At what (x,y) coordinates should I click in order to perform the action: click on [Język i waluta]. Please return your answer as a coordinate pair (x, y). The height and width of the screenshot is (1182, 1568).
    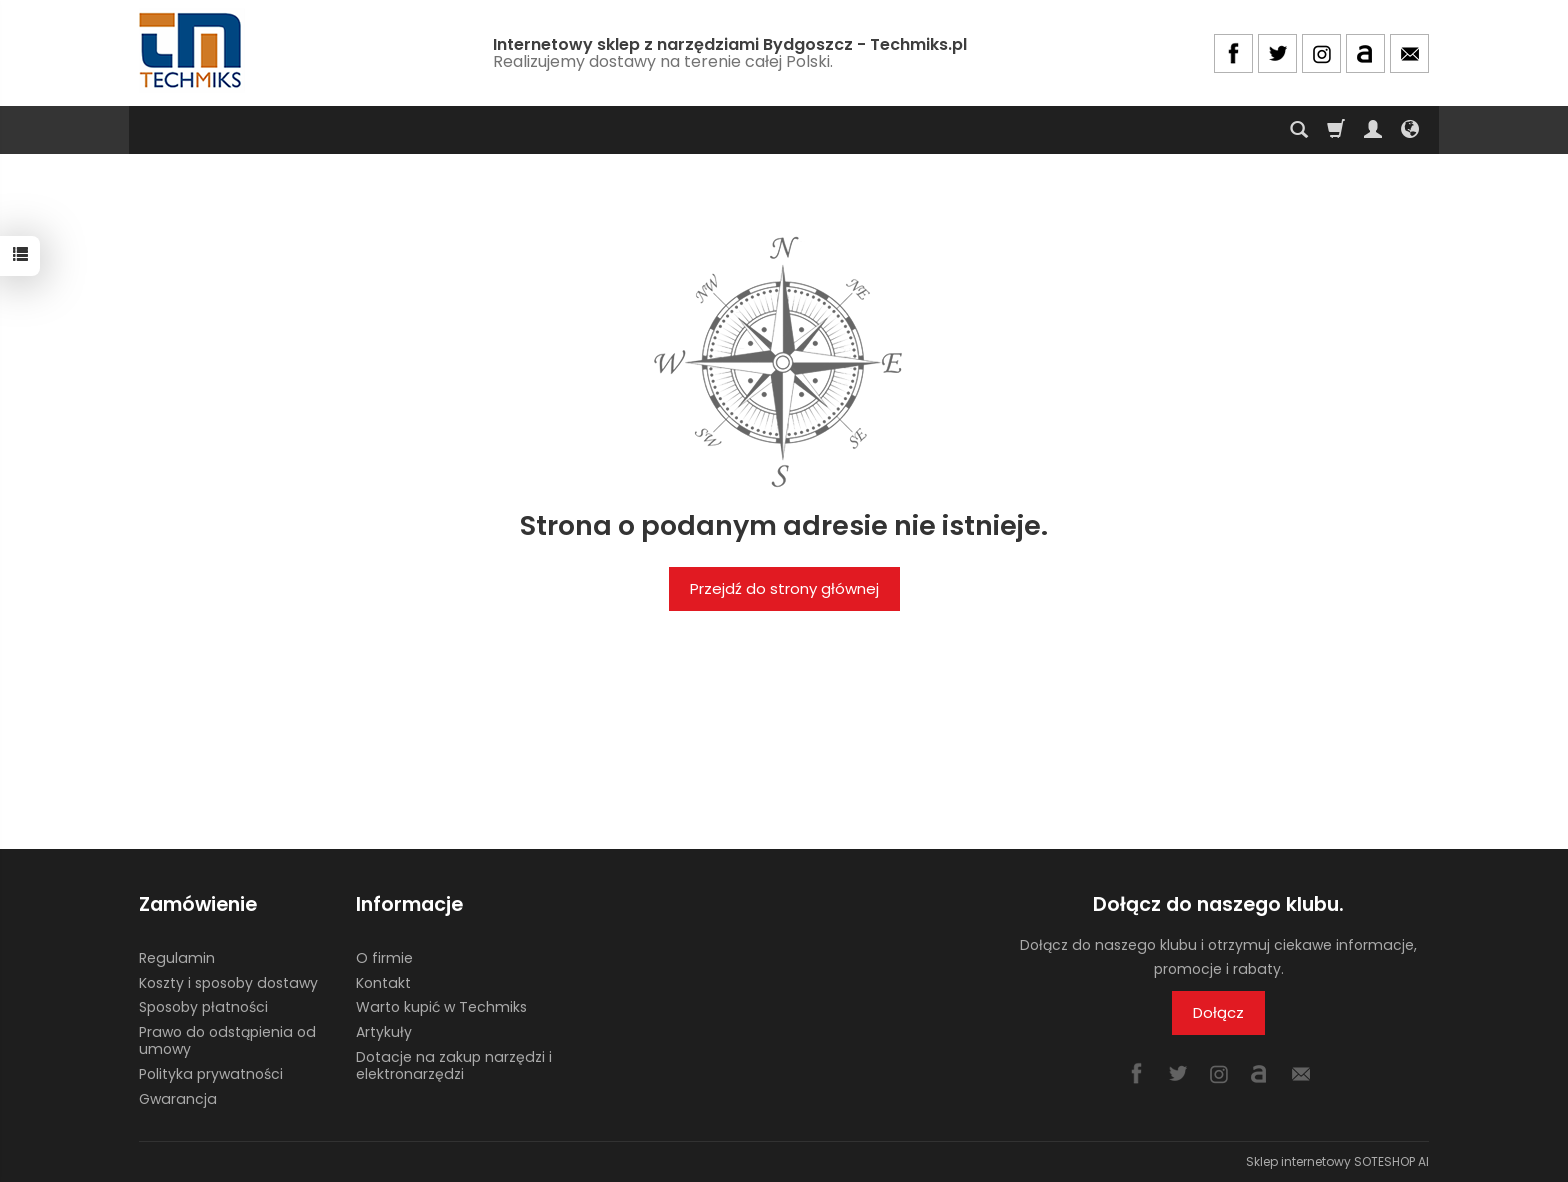
    Looking at the image, I should click on (1410, 130).